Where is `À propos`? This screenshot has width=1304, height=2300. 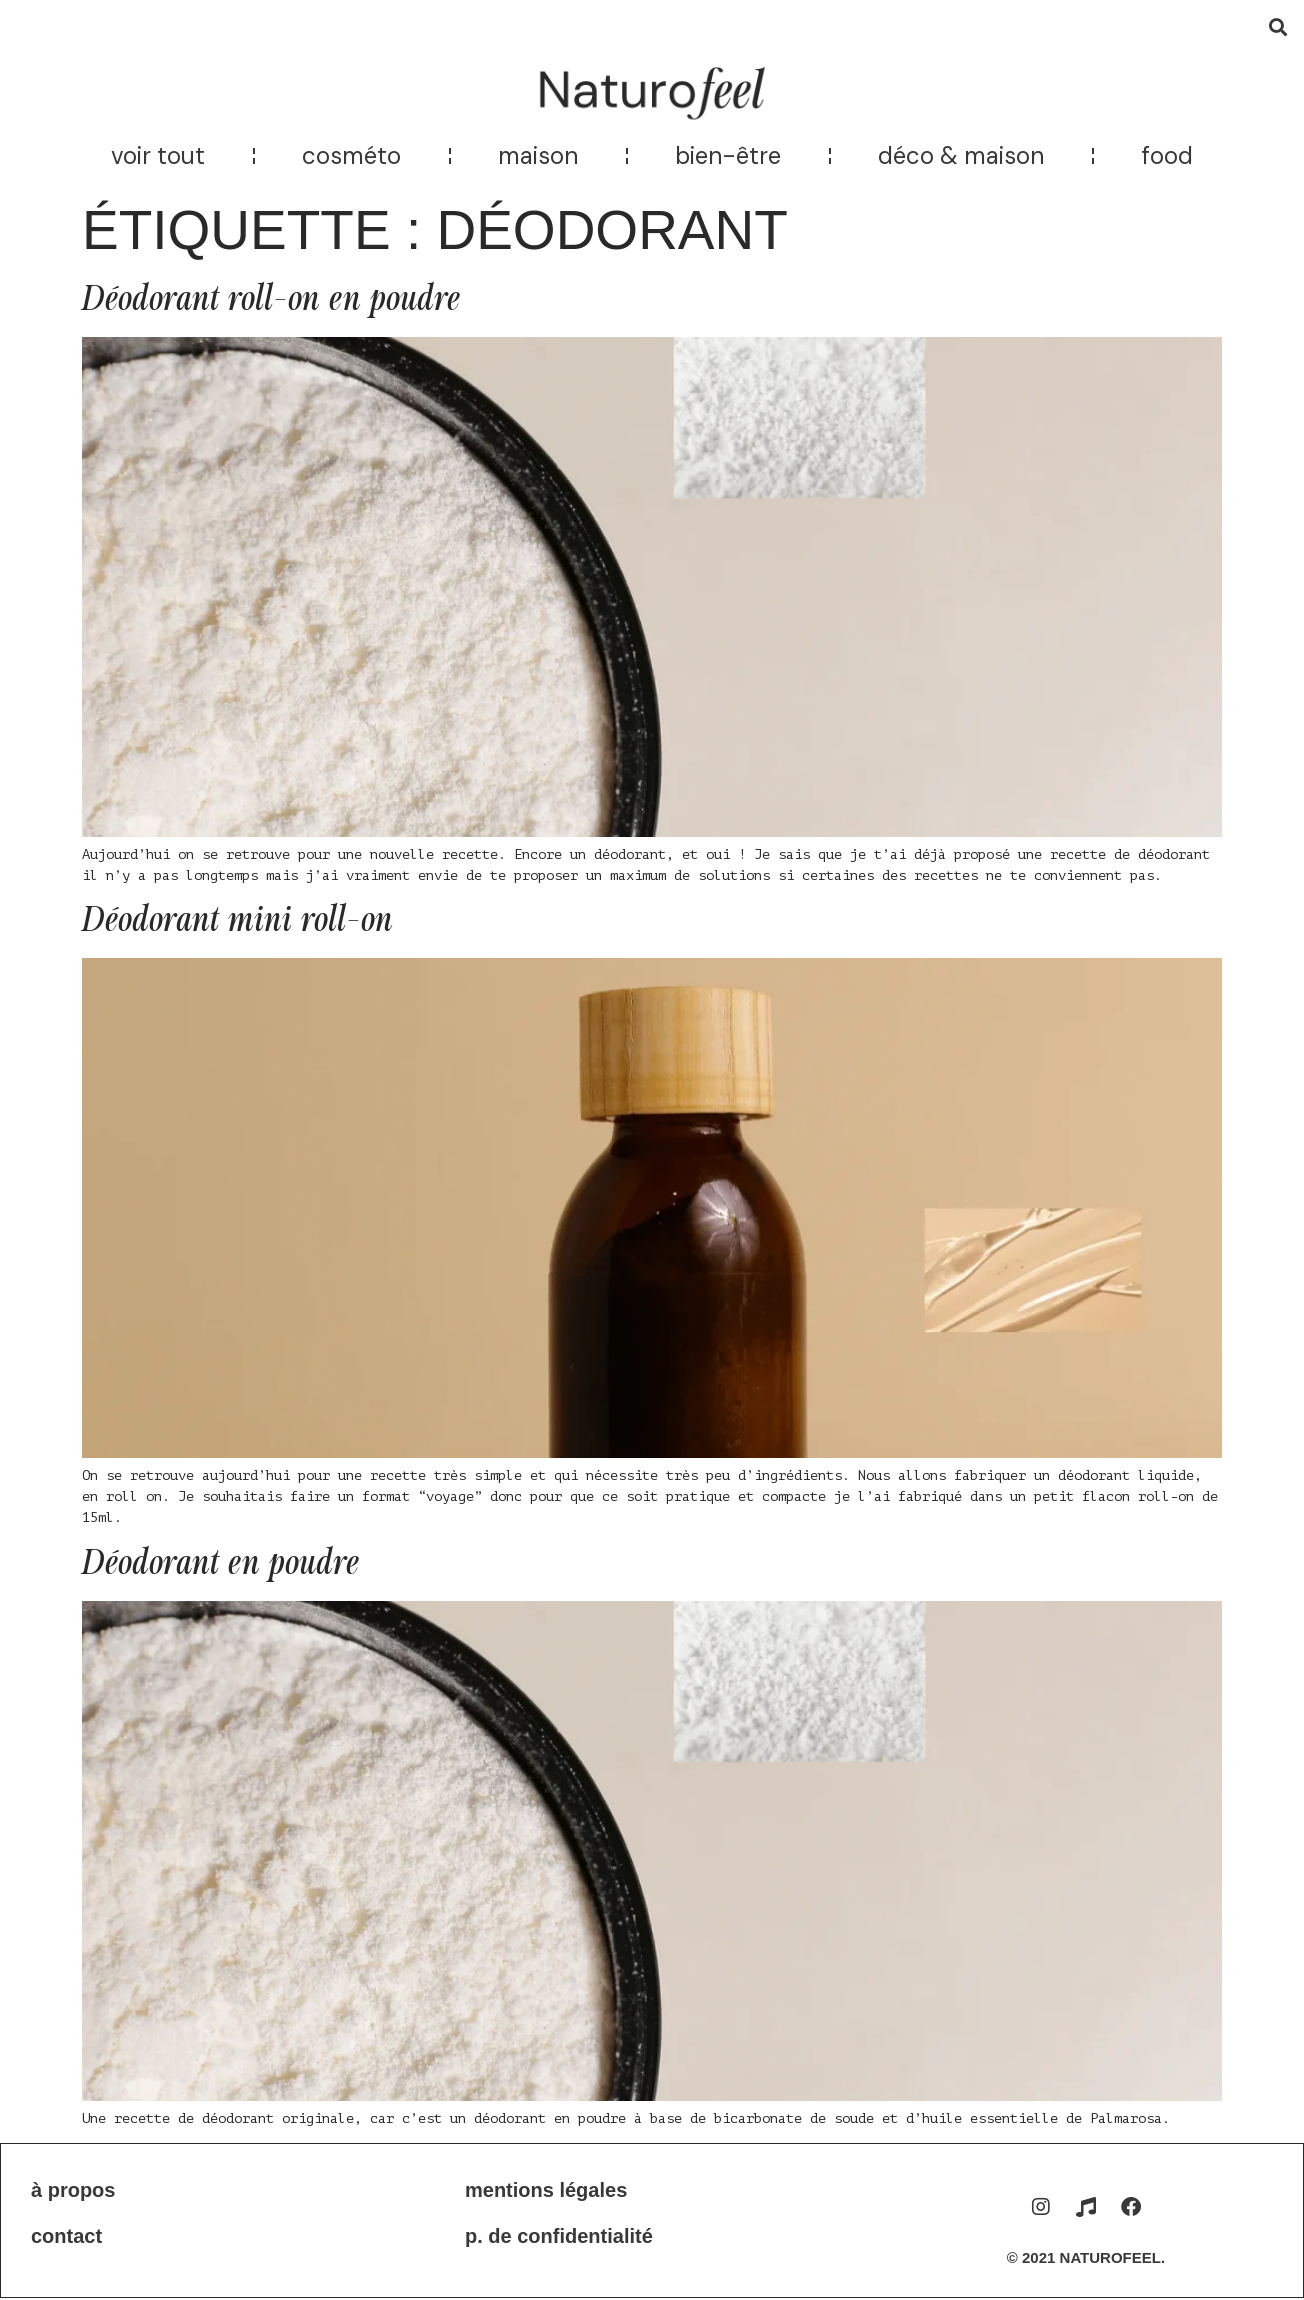 À propos is located at coordinates (73, 2190).